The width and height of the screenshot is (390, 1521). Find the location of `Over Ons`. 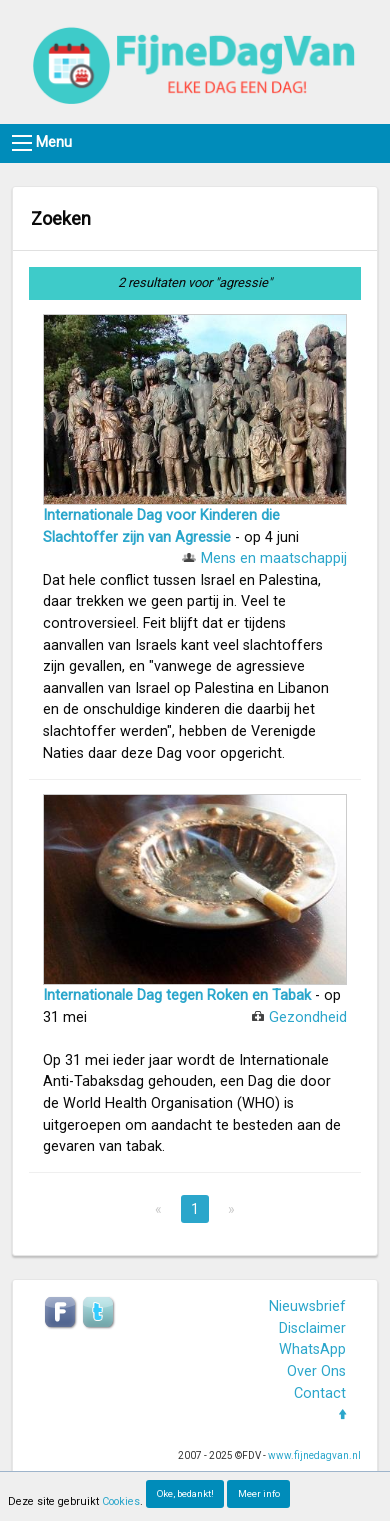

Over Ons is located at coordinates (316, 1371).